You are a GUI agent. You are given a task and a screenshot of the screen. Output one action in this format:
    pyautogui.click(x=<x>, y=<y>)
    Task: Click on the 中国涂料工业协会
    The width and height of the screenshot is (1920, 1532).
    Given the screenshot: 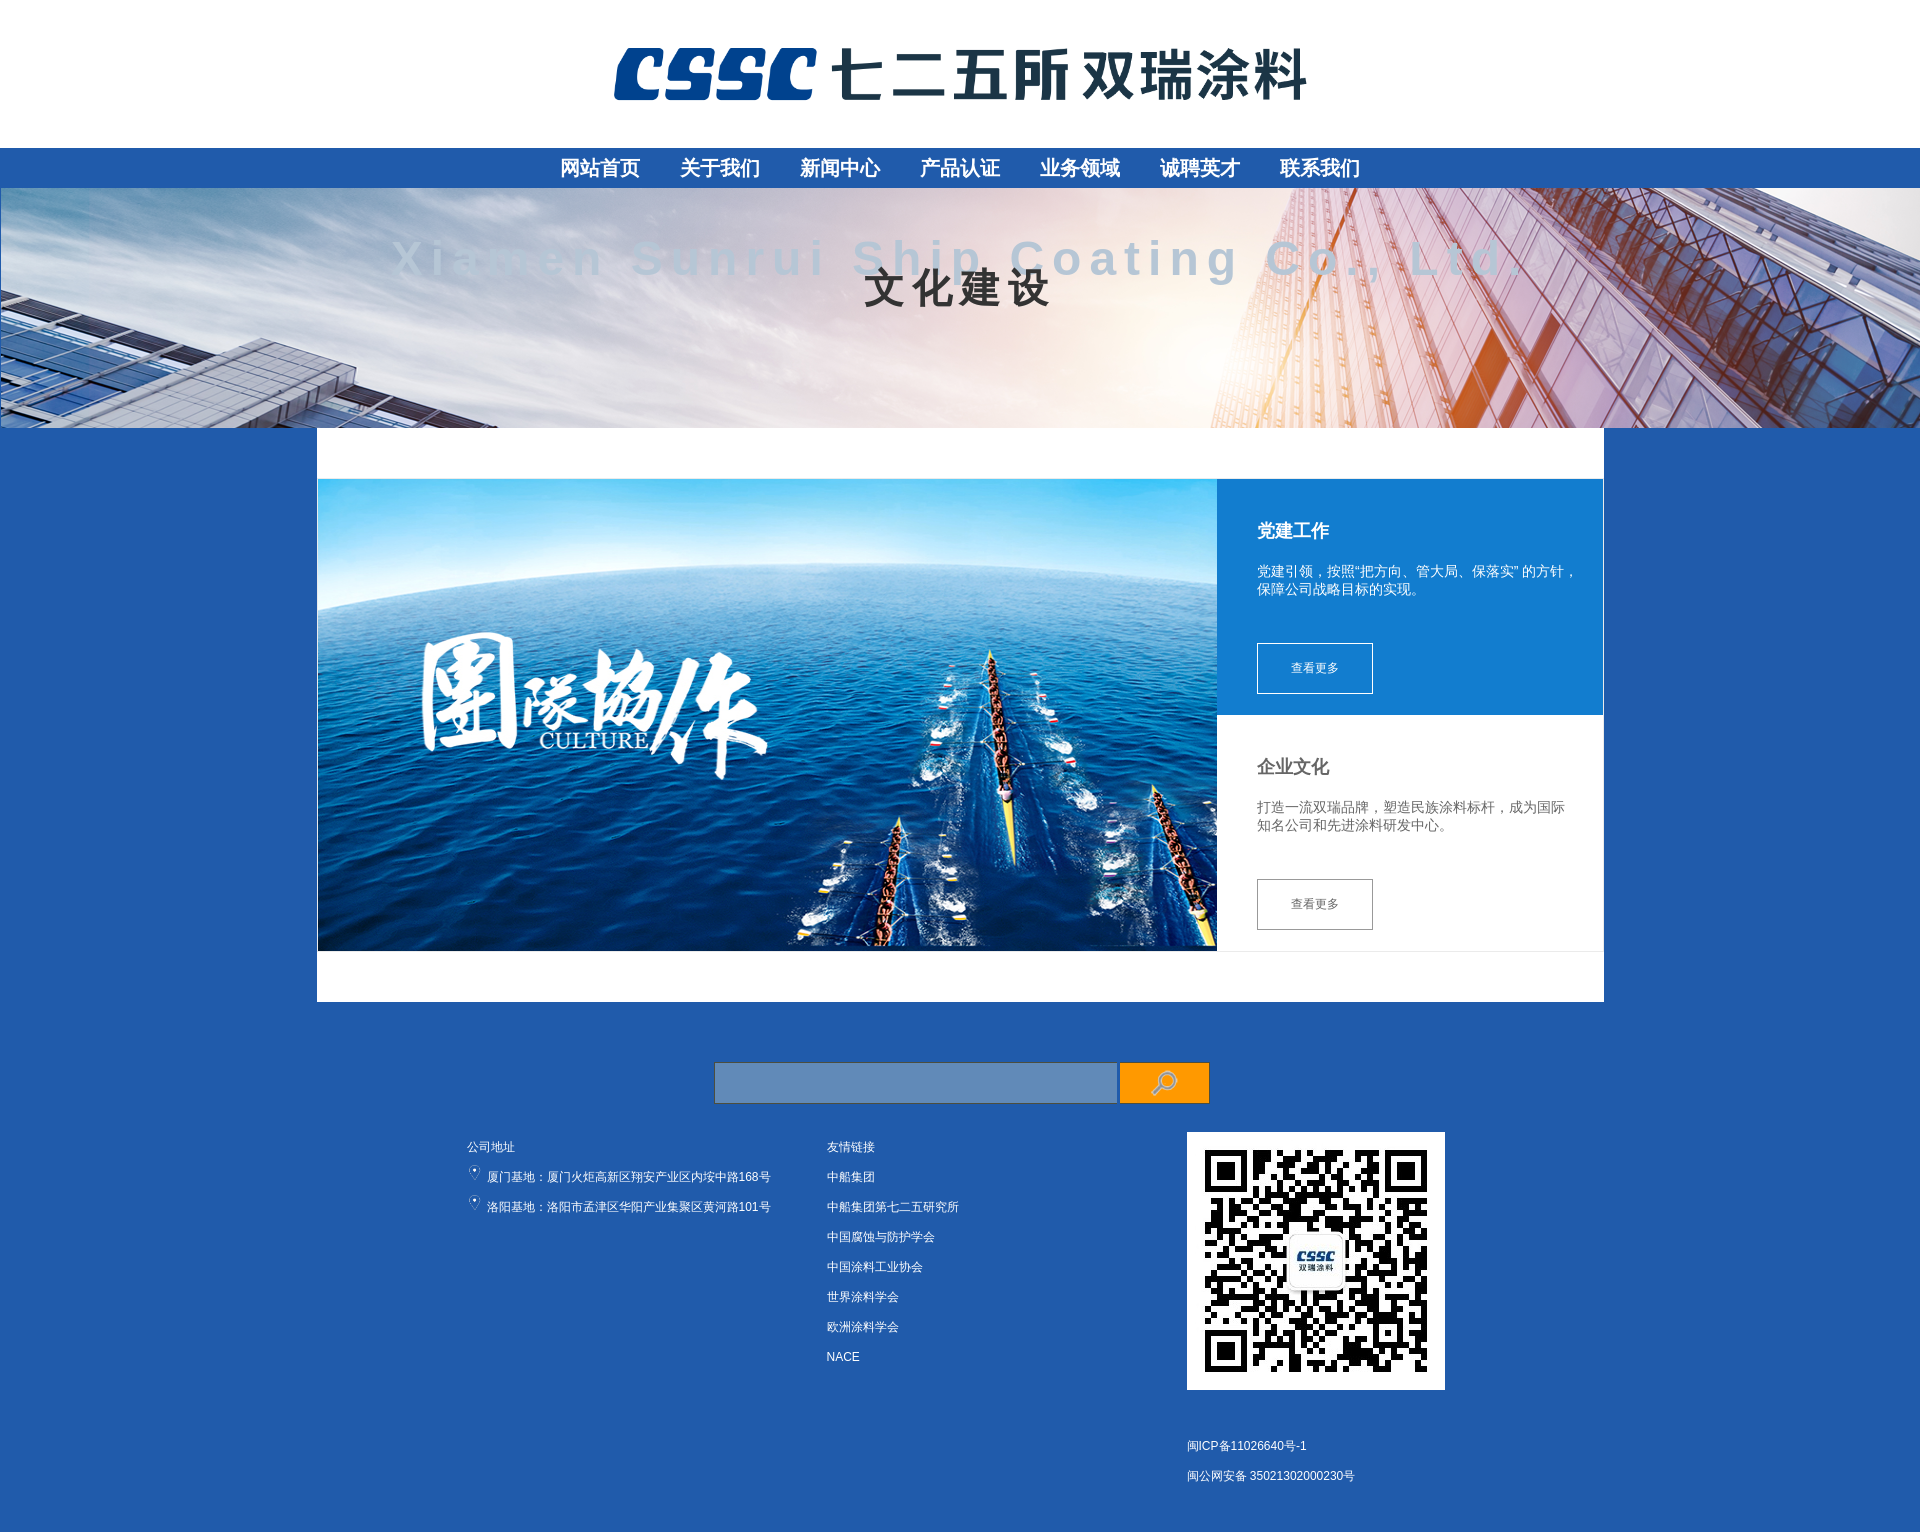 What is the action you would take?
    pyautogui.click(x=875, y=1267)
    